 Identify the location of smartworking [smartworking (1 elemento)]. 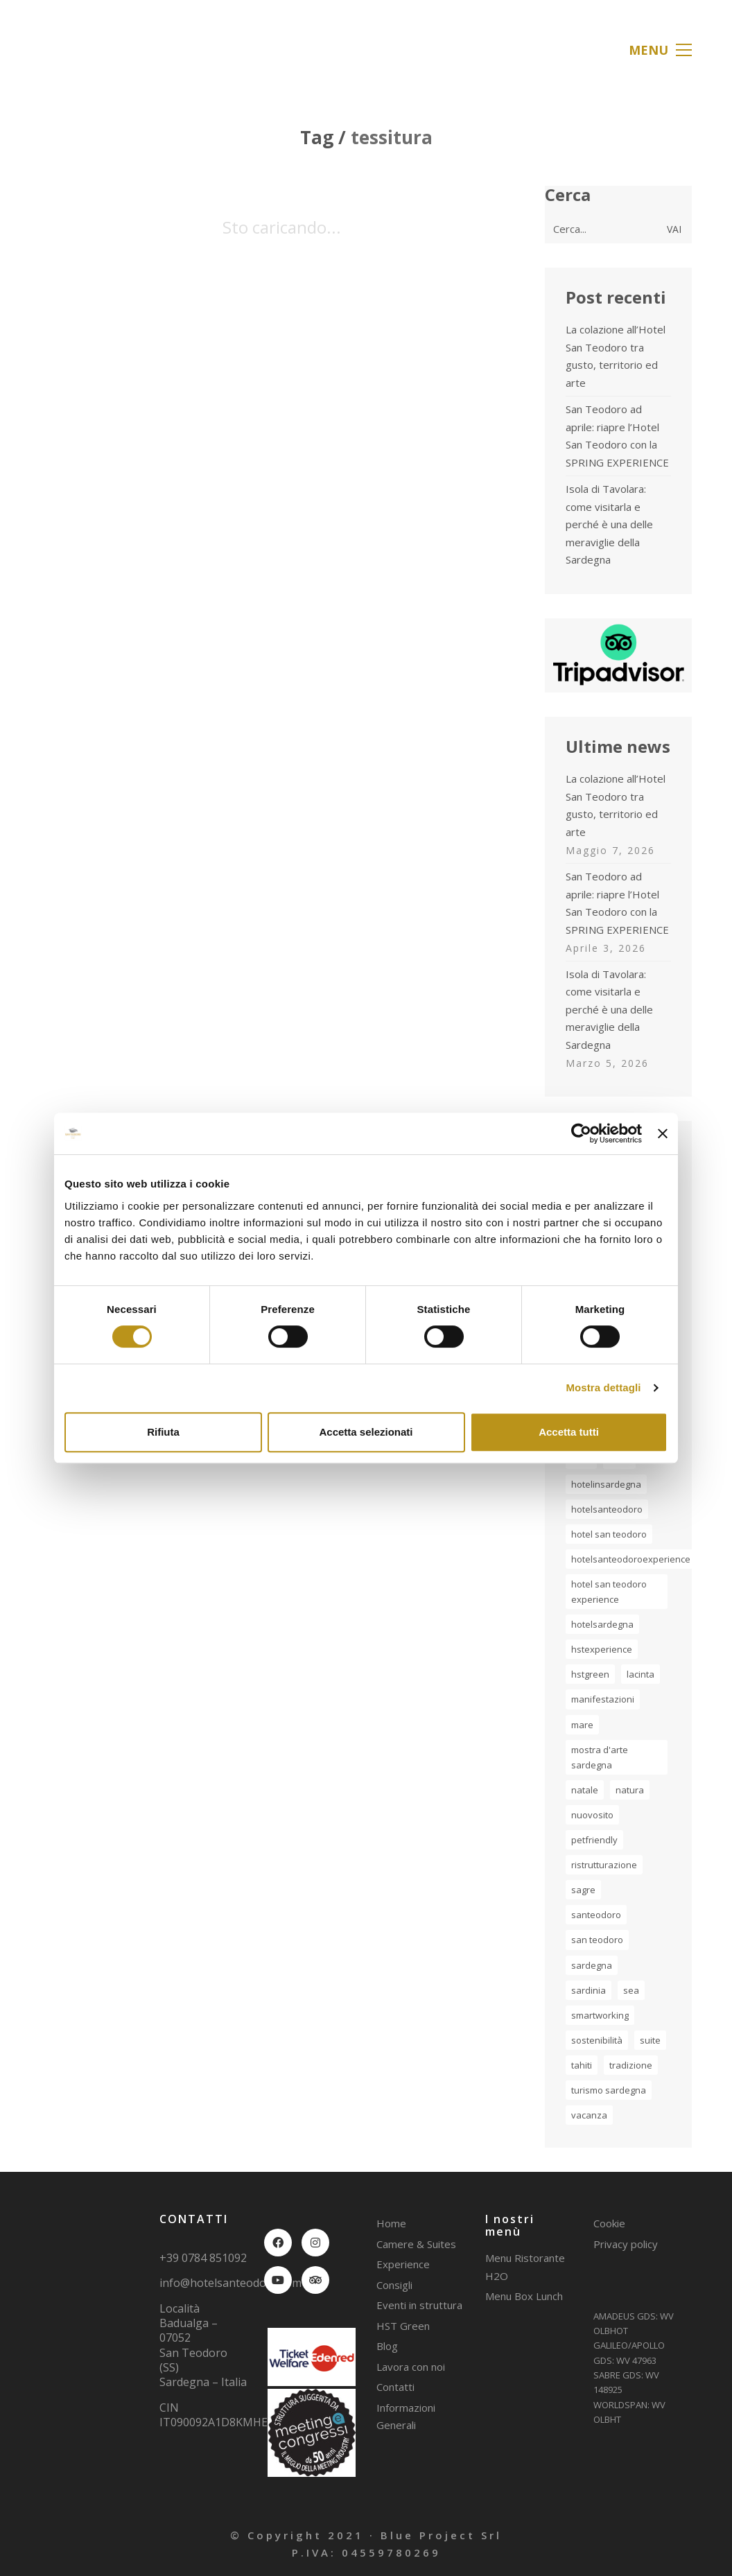
(600, 2015).